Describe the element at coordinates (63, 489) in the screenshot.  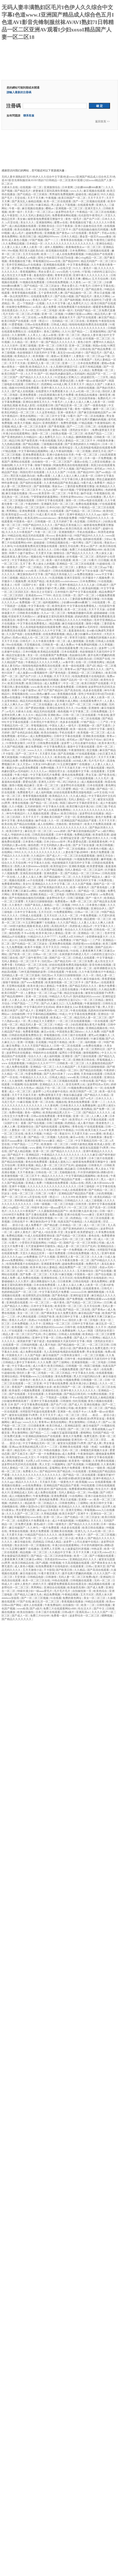
I see `国产一级18片视频` at that location.